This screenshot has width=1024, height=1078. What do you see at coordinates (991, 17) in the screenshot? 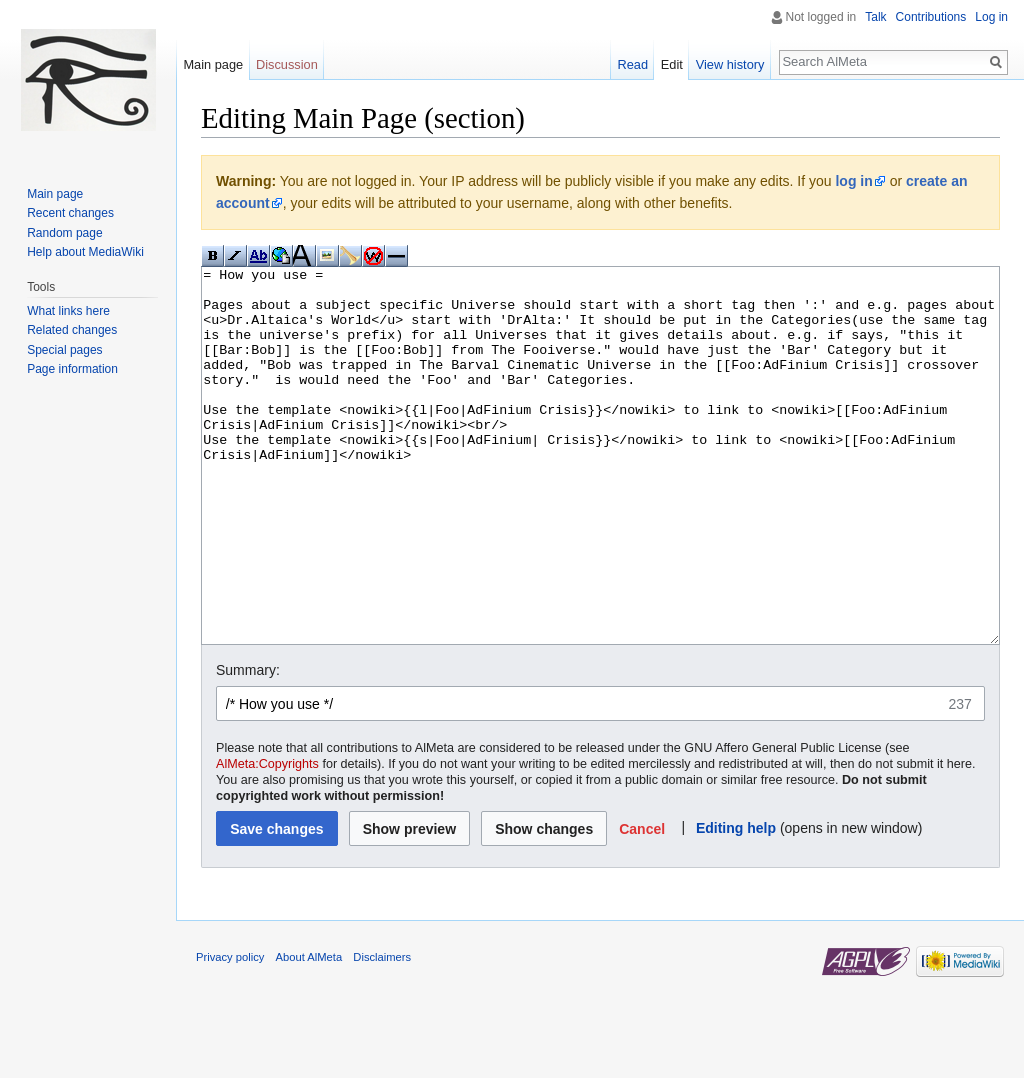
I see `Log in` at bounding box center [991, 17].